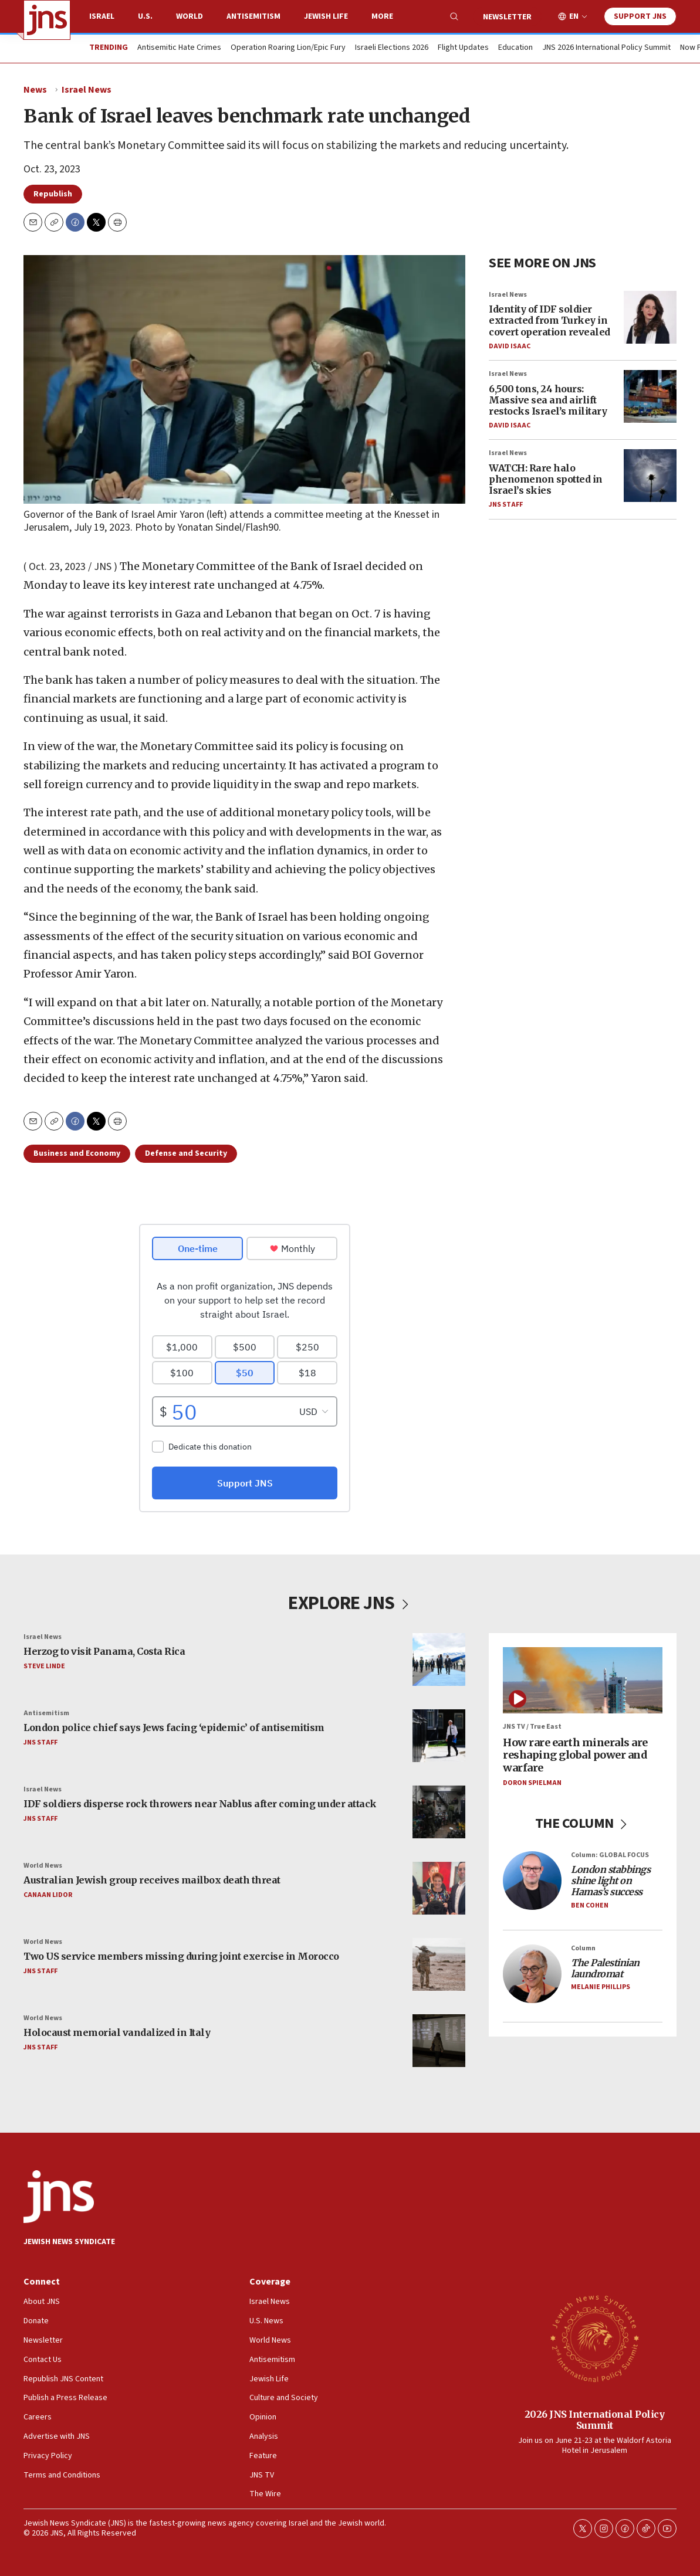  What do you see at coordinates (650, 396) in the screenshot?
I see `[6,500 tons, 24 hours: Massive sea and airlift restocks Israel’s military]` at bounding box center [650, 396].